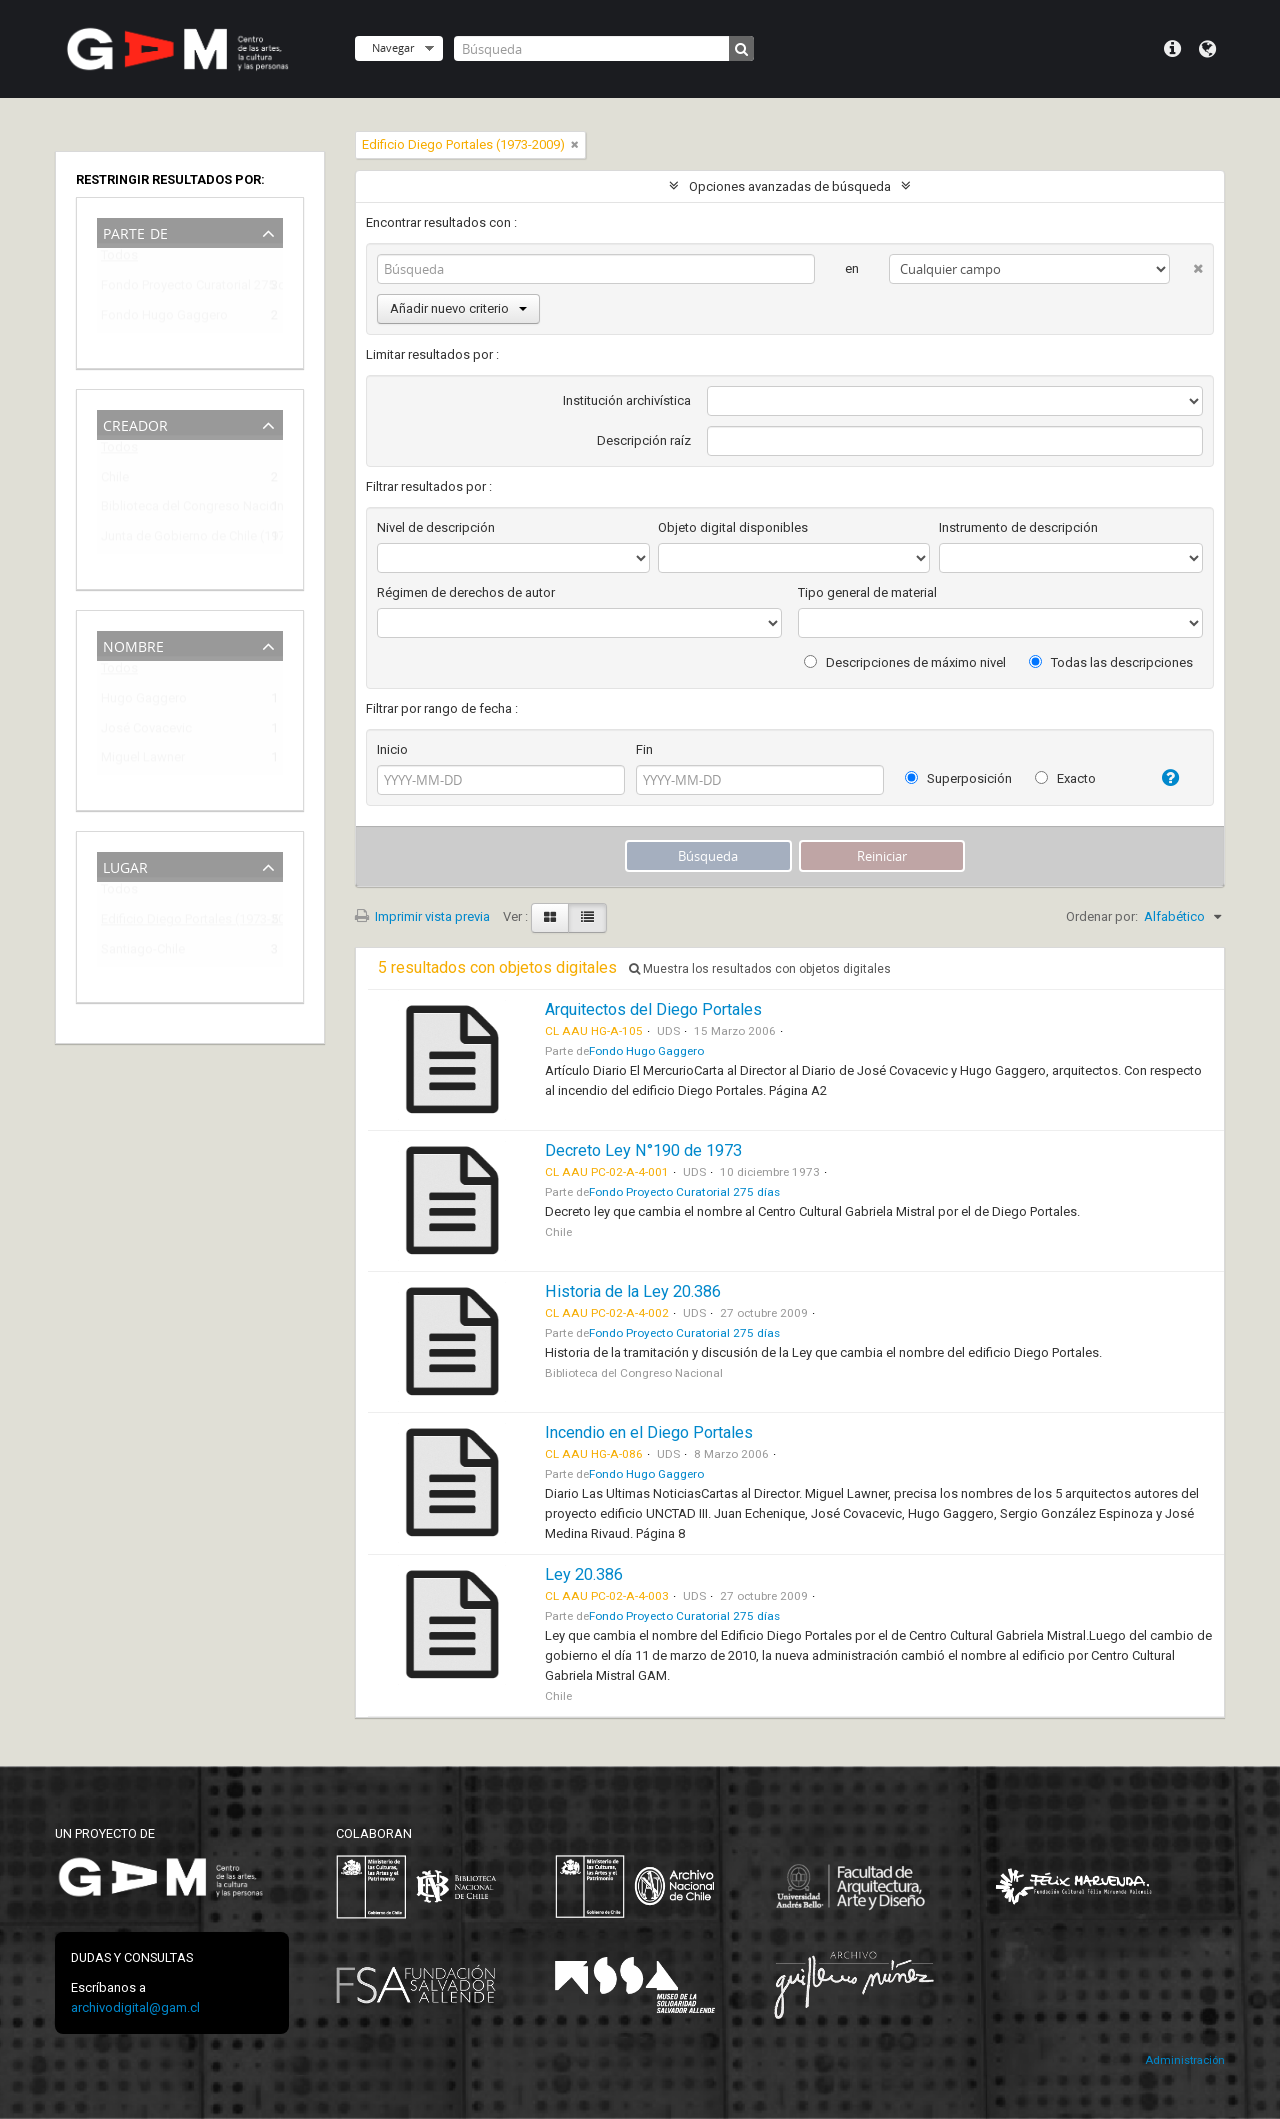 Image resolution: width=1280 pixels, height=2119 pixels. I want to click on Instrumento de descripción, so click(1018, 527).